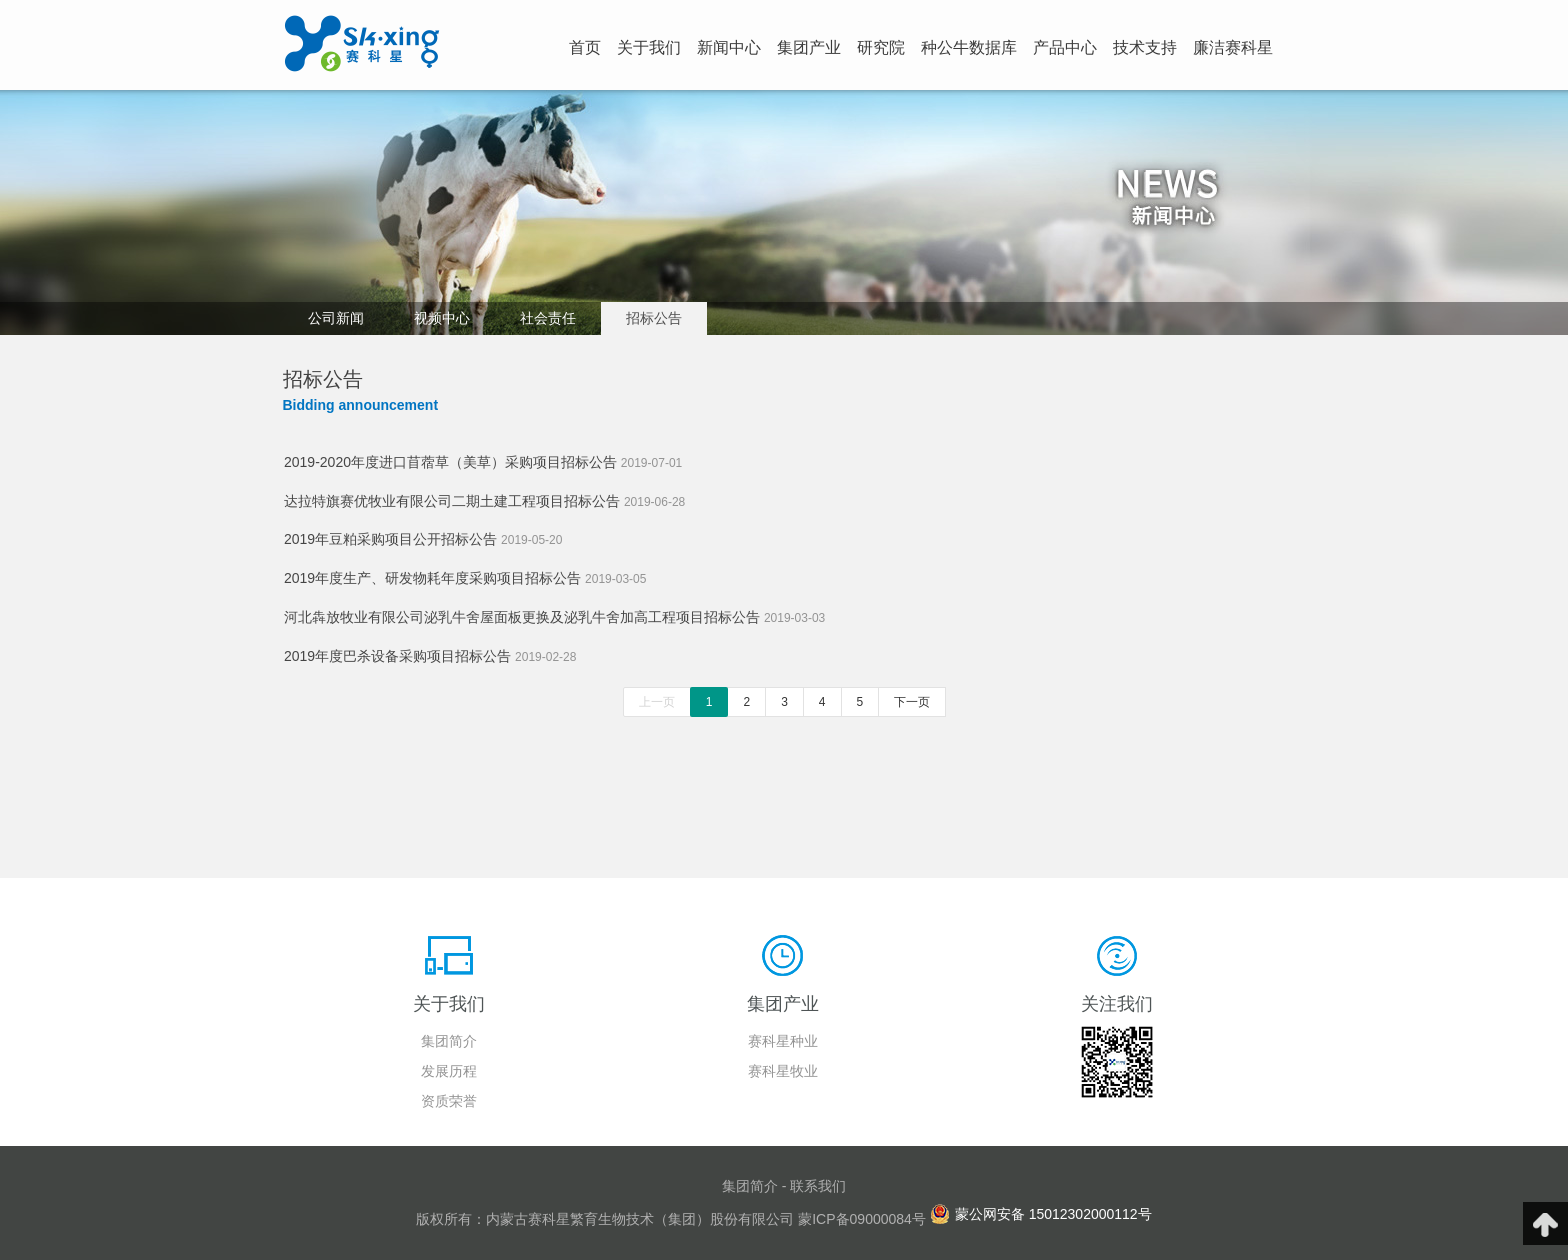 The width and height of the screenshot is (1568, 1260). I want to click on 上一页, so click(657, 702).